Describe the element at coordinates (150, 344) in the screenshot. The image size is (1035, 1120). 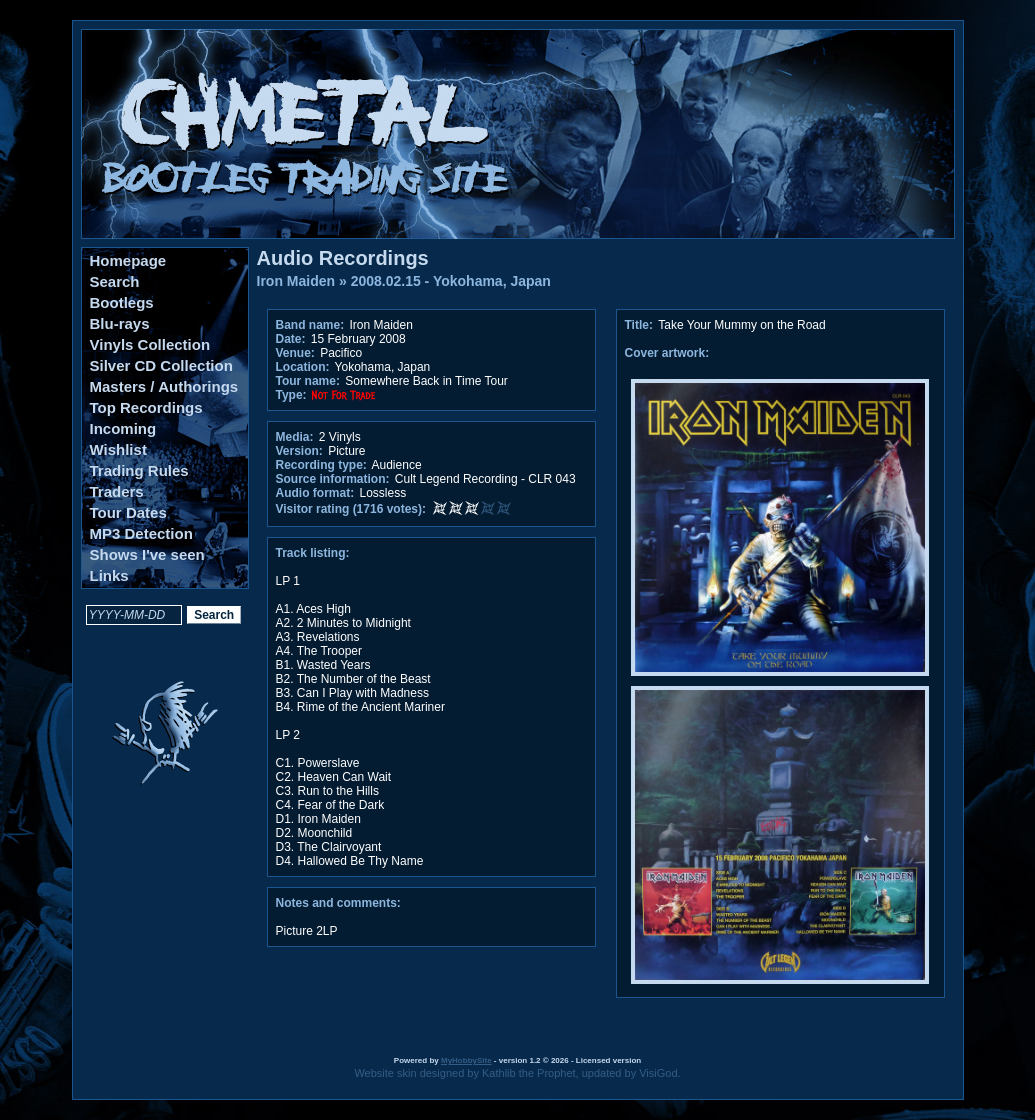
I see `Vinyls Collection` at that location.